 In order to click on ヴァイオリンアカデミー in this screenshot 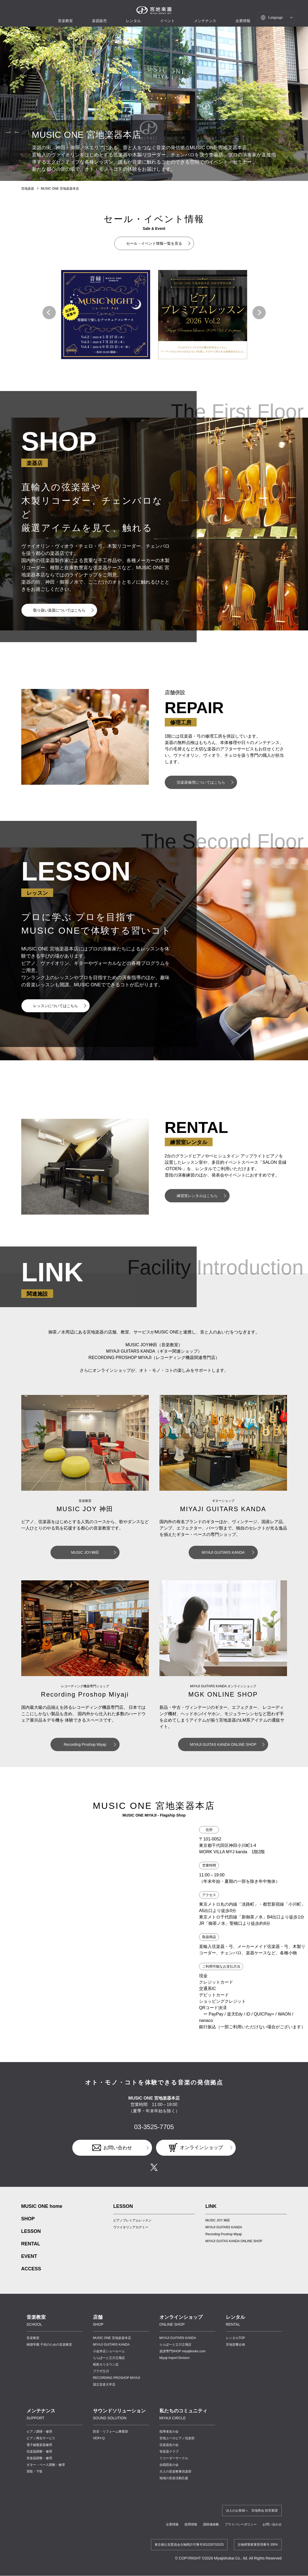, I will do `click(130, 2227)`.